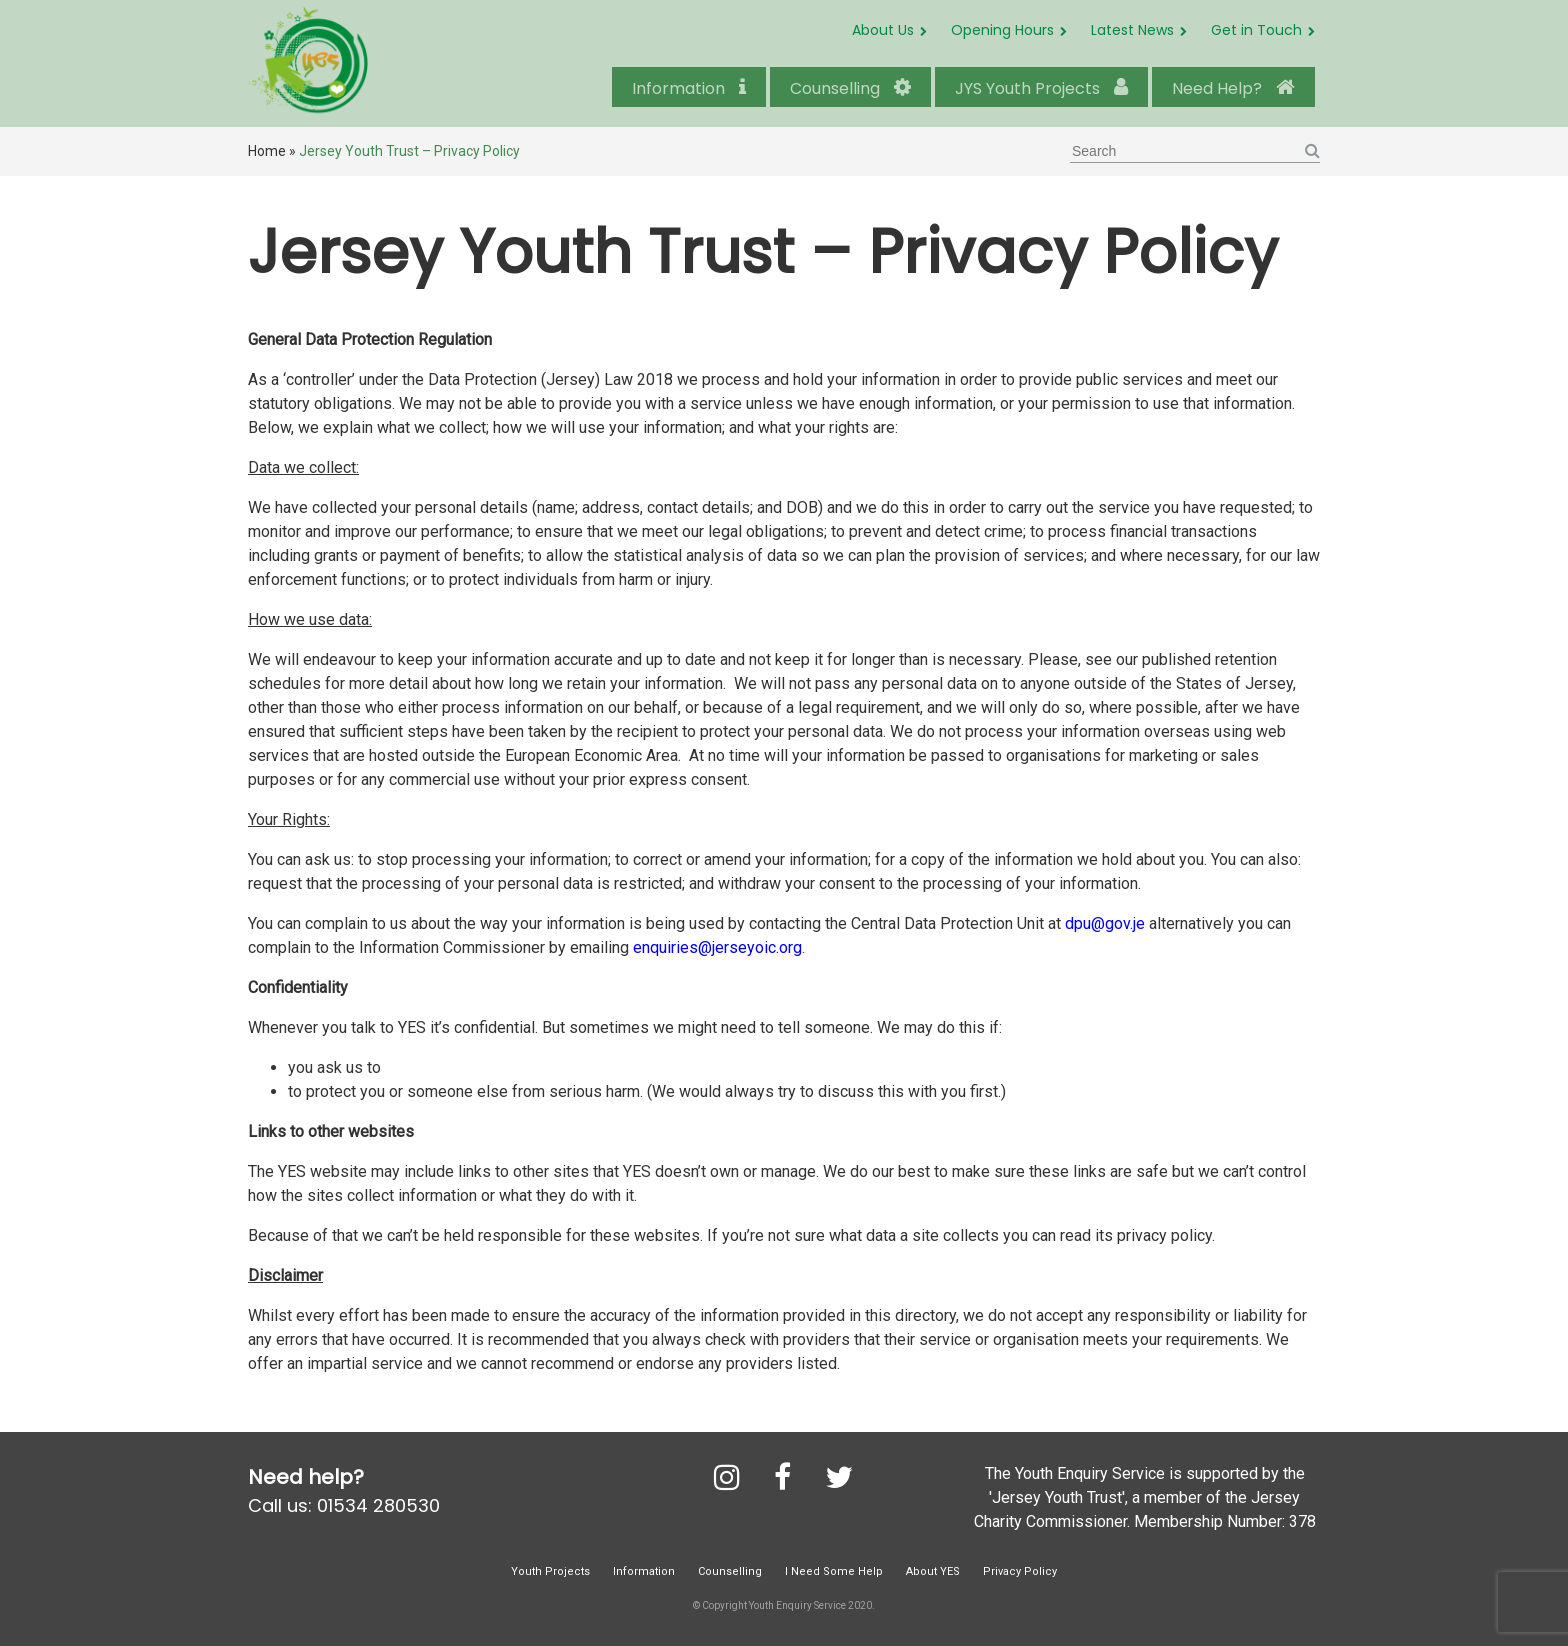 This screenshot has width=1568, height=1646. What do you see at coordinates (850, 88) in the screenshot?
I see `Counselling` at bounding box center [850, 88].